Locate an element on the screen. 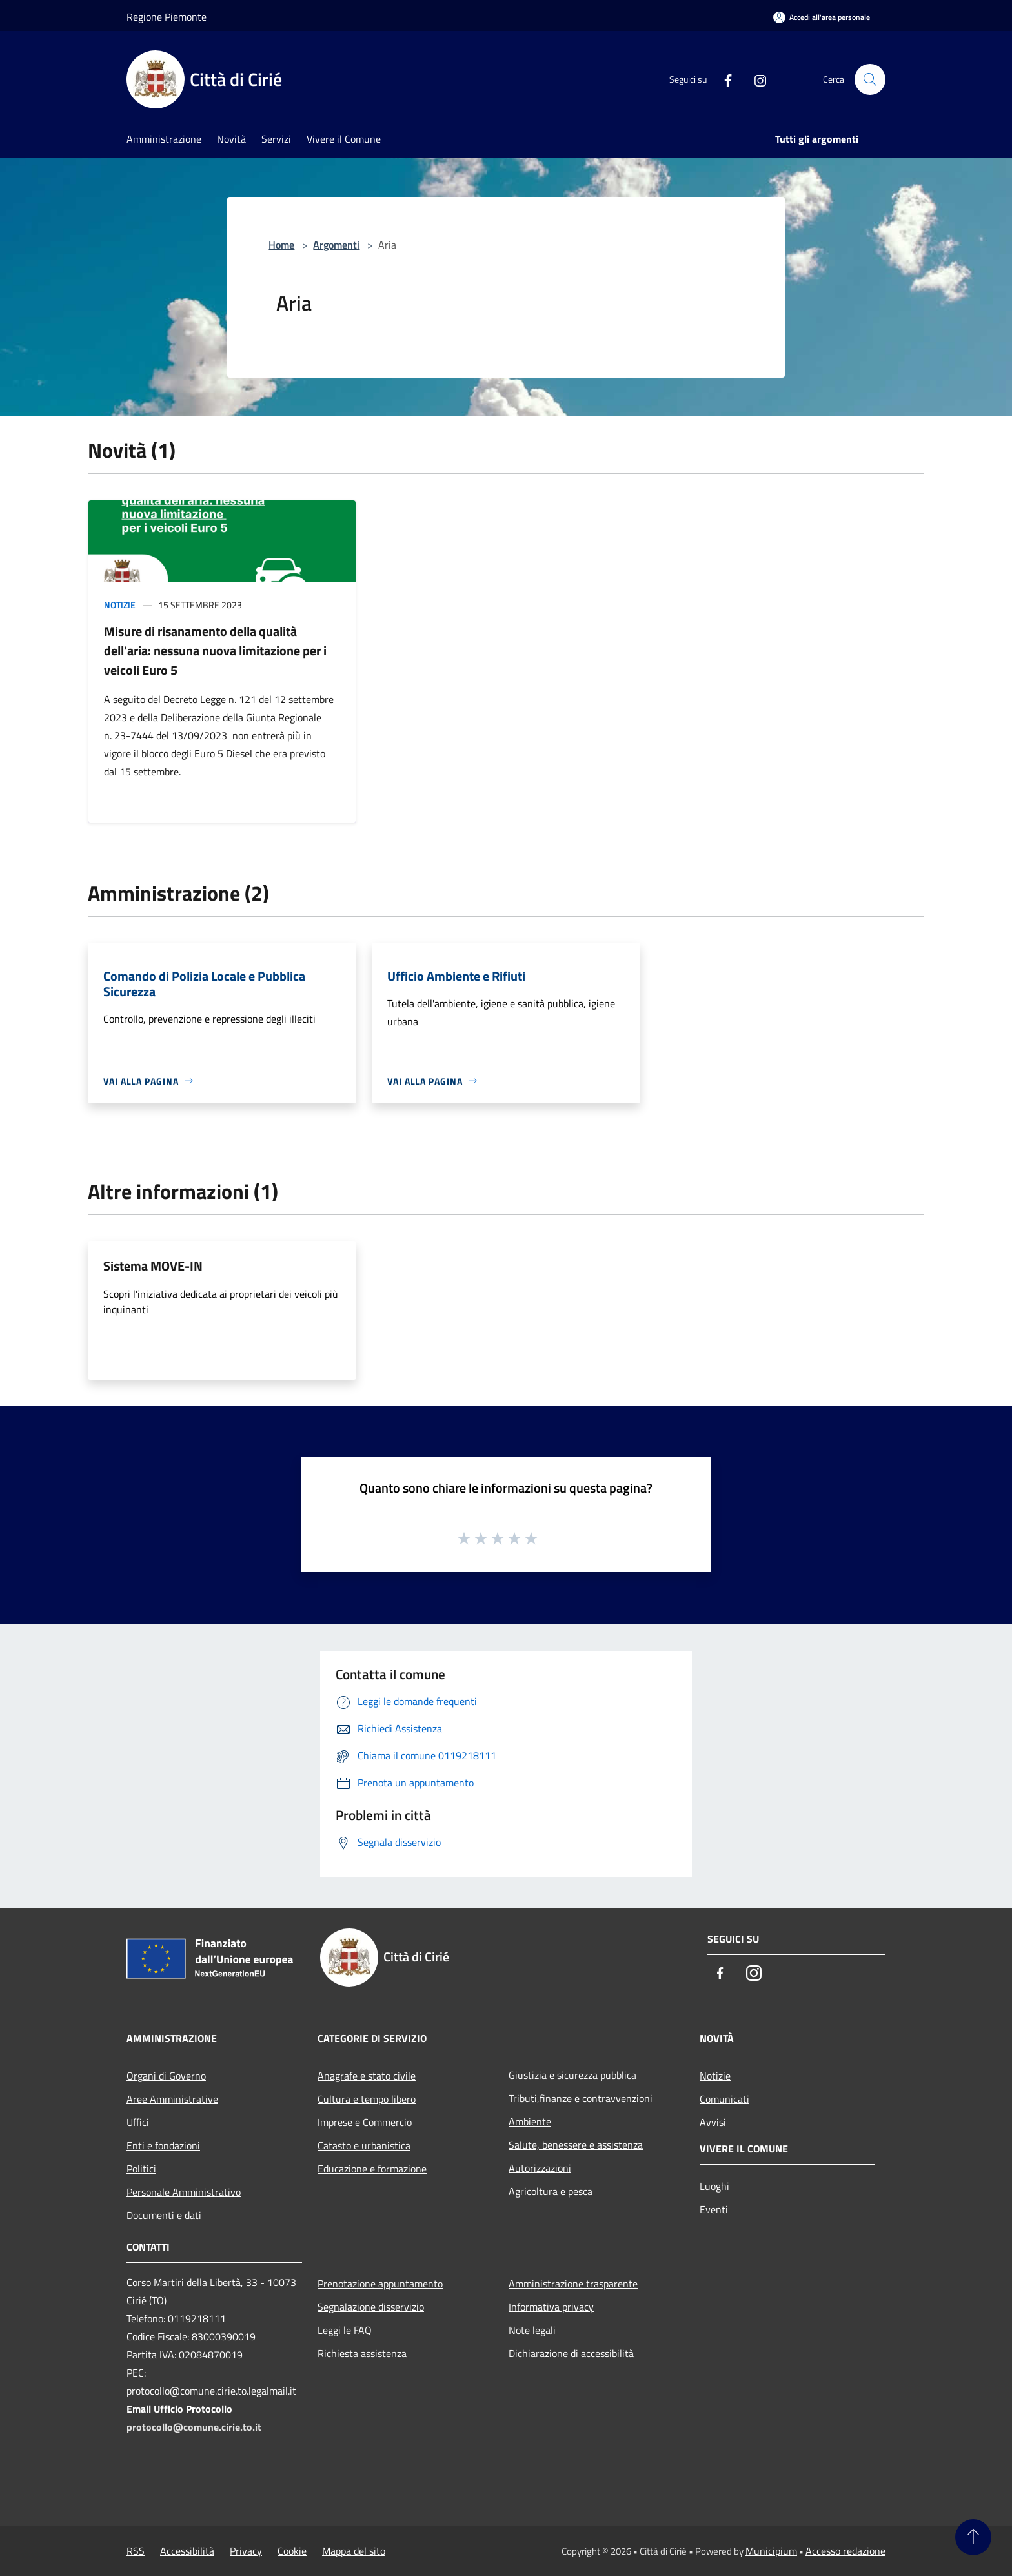 The width and height of the screenshot is (1012, 2576). Municipium is located at coordinates (771, 2551).